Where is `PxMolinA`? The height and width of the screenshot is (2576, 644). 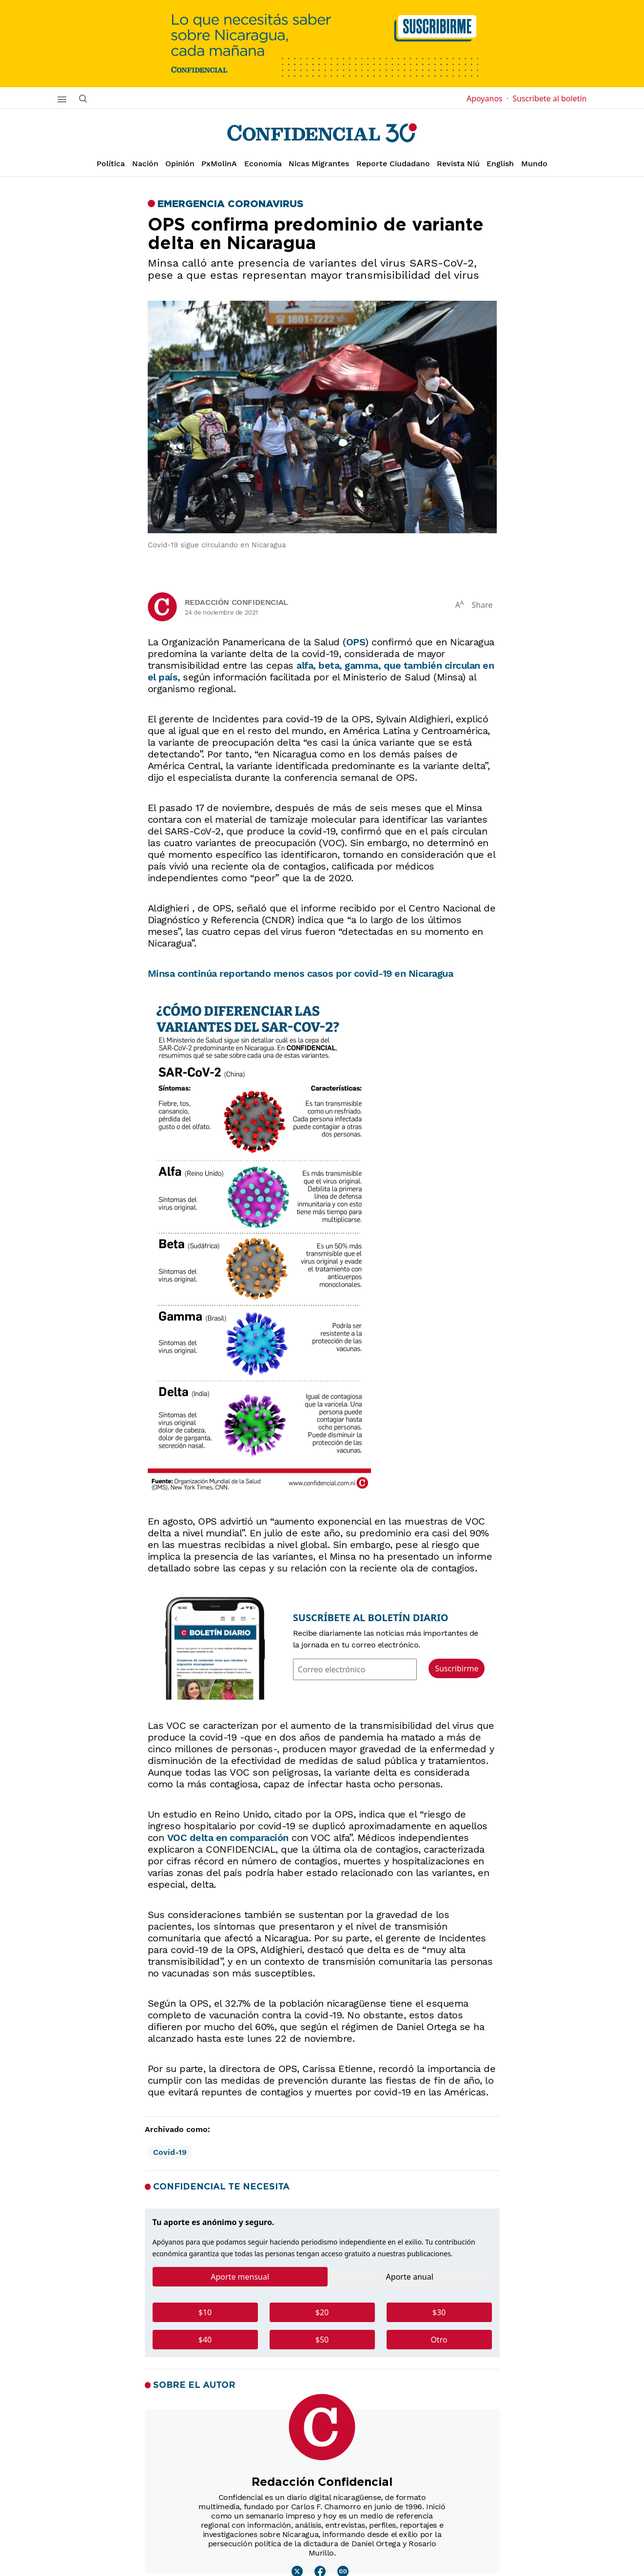
PxMolinA is located at coordinates (219, 163).